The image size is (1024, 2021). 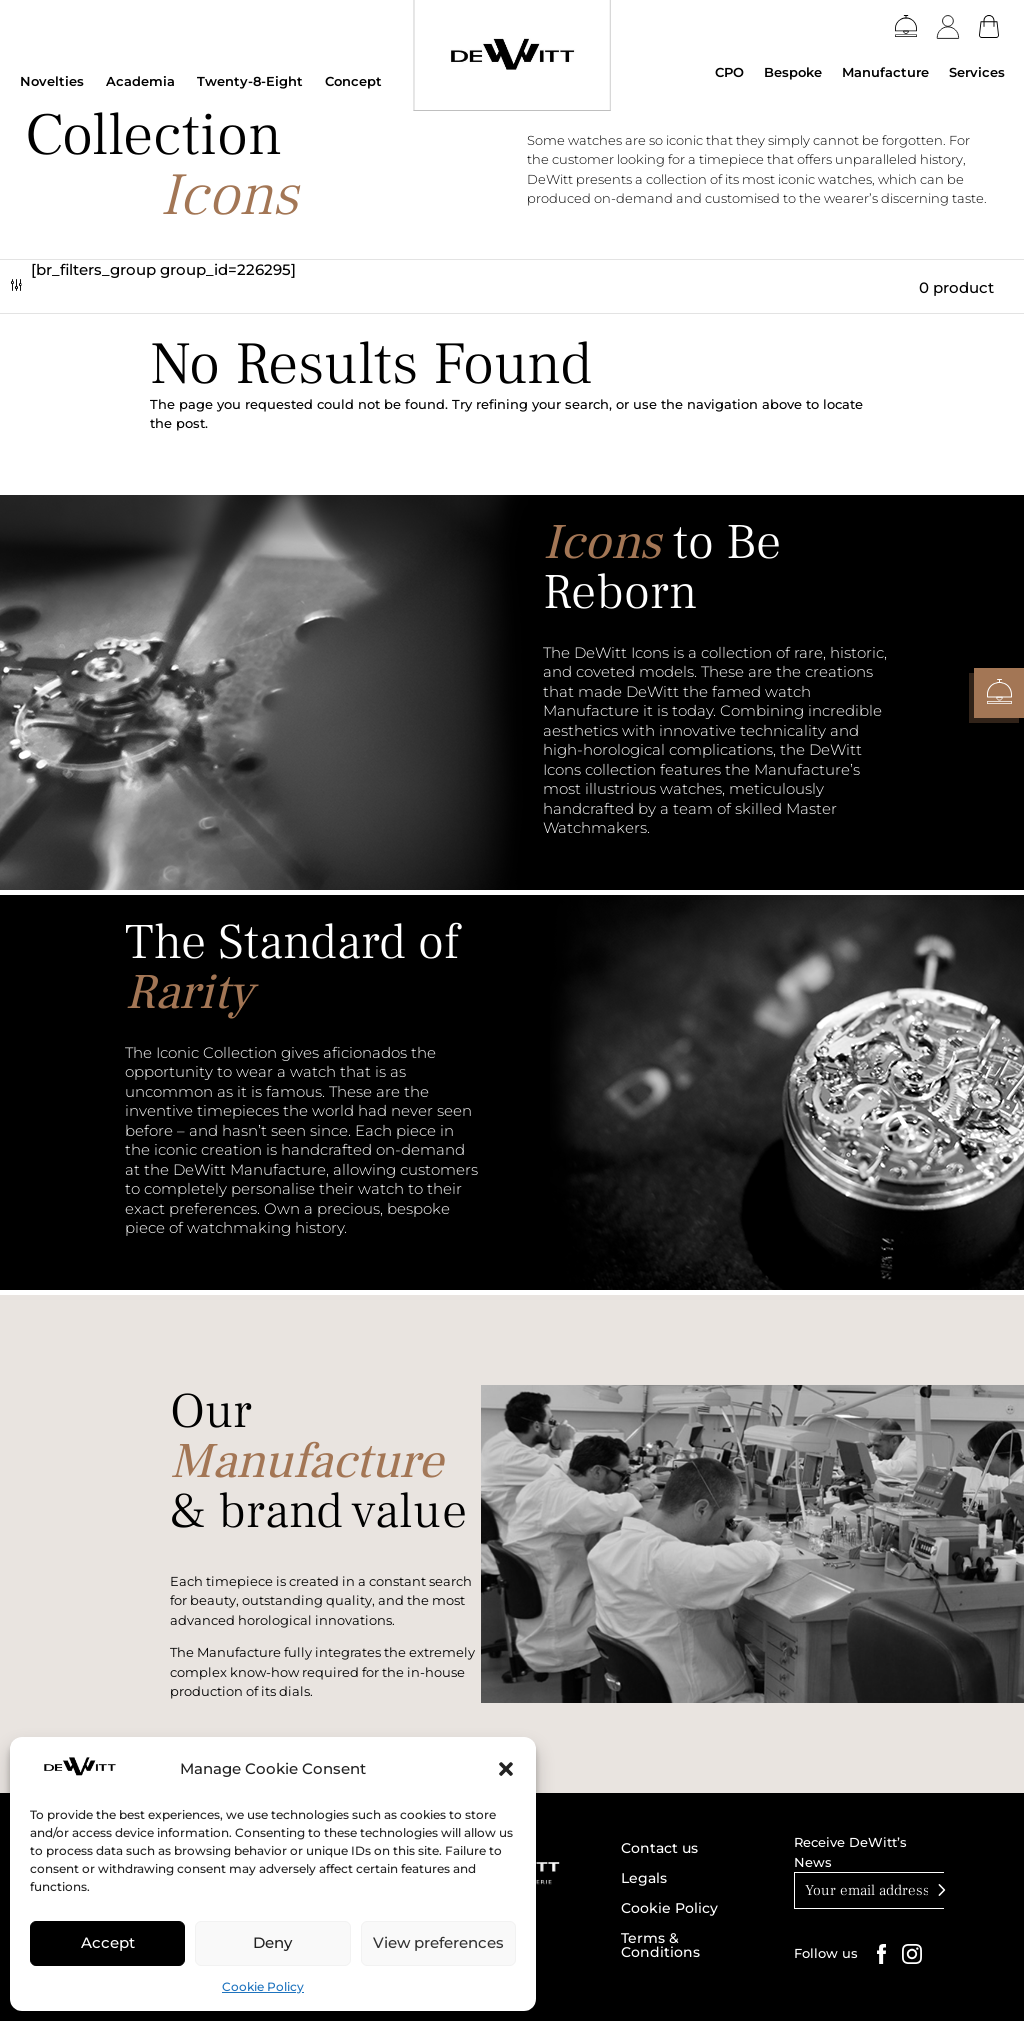 What do you see at coordinates (52, 80) in the screenshot?
I see `Novelties` at bounding box center [52, 80].